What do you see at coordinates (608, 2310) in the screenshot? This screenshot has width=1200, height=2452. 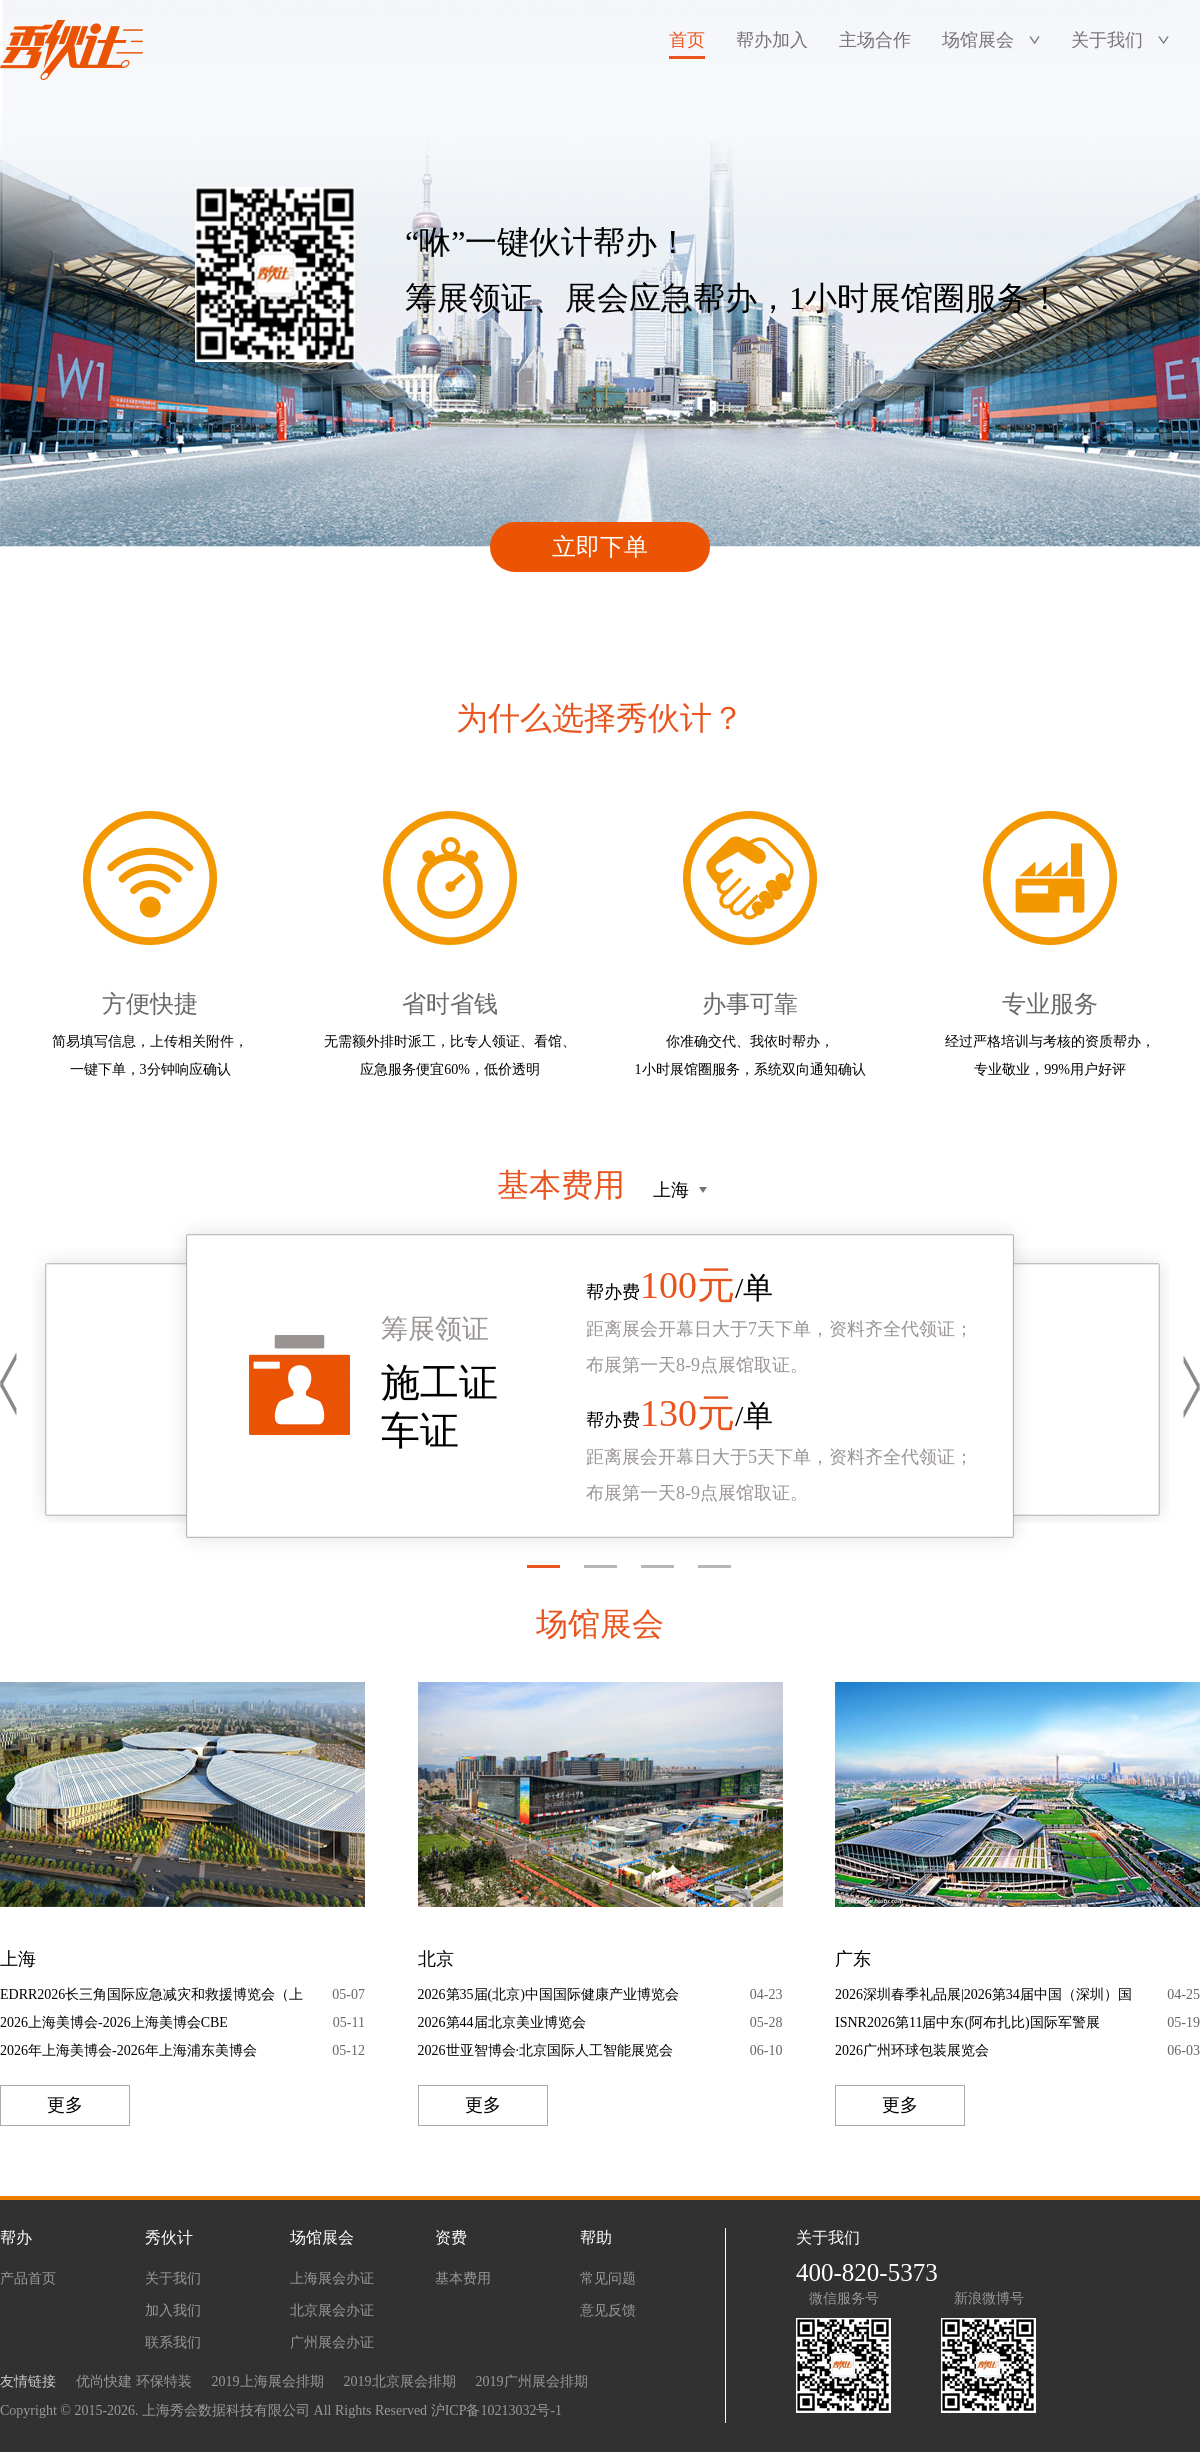 I see `意见反馈` at bounding box center [608, 2310].